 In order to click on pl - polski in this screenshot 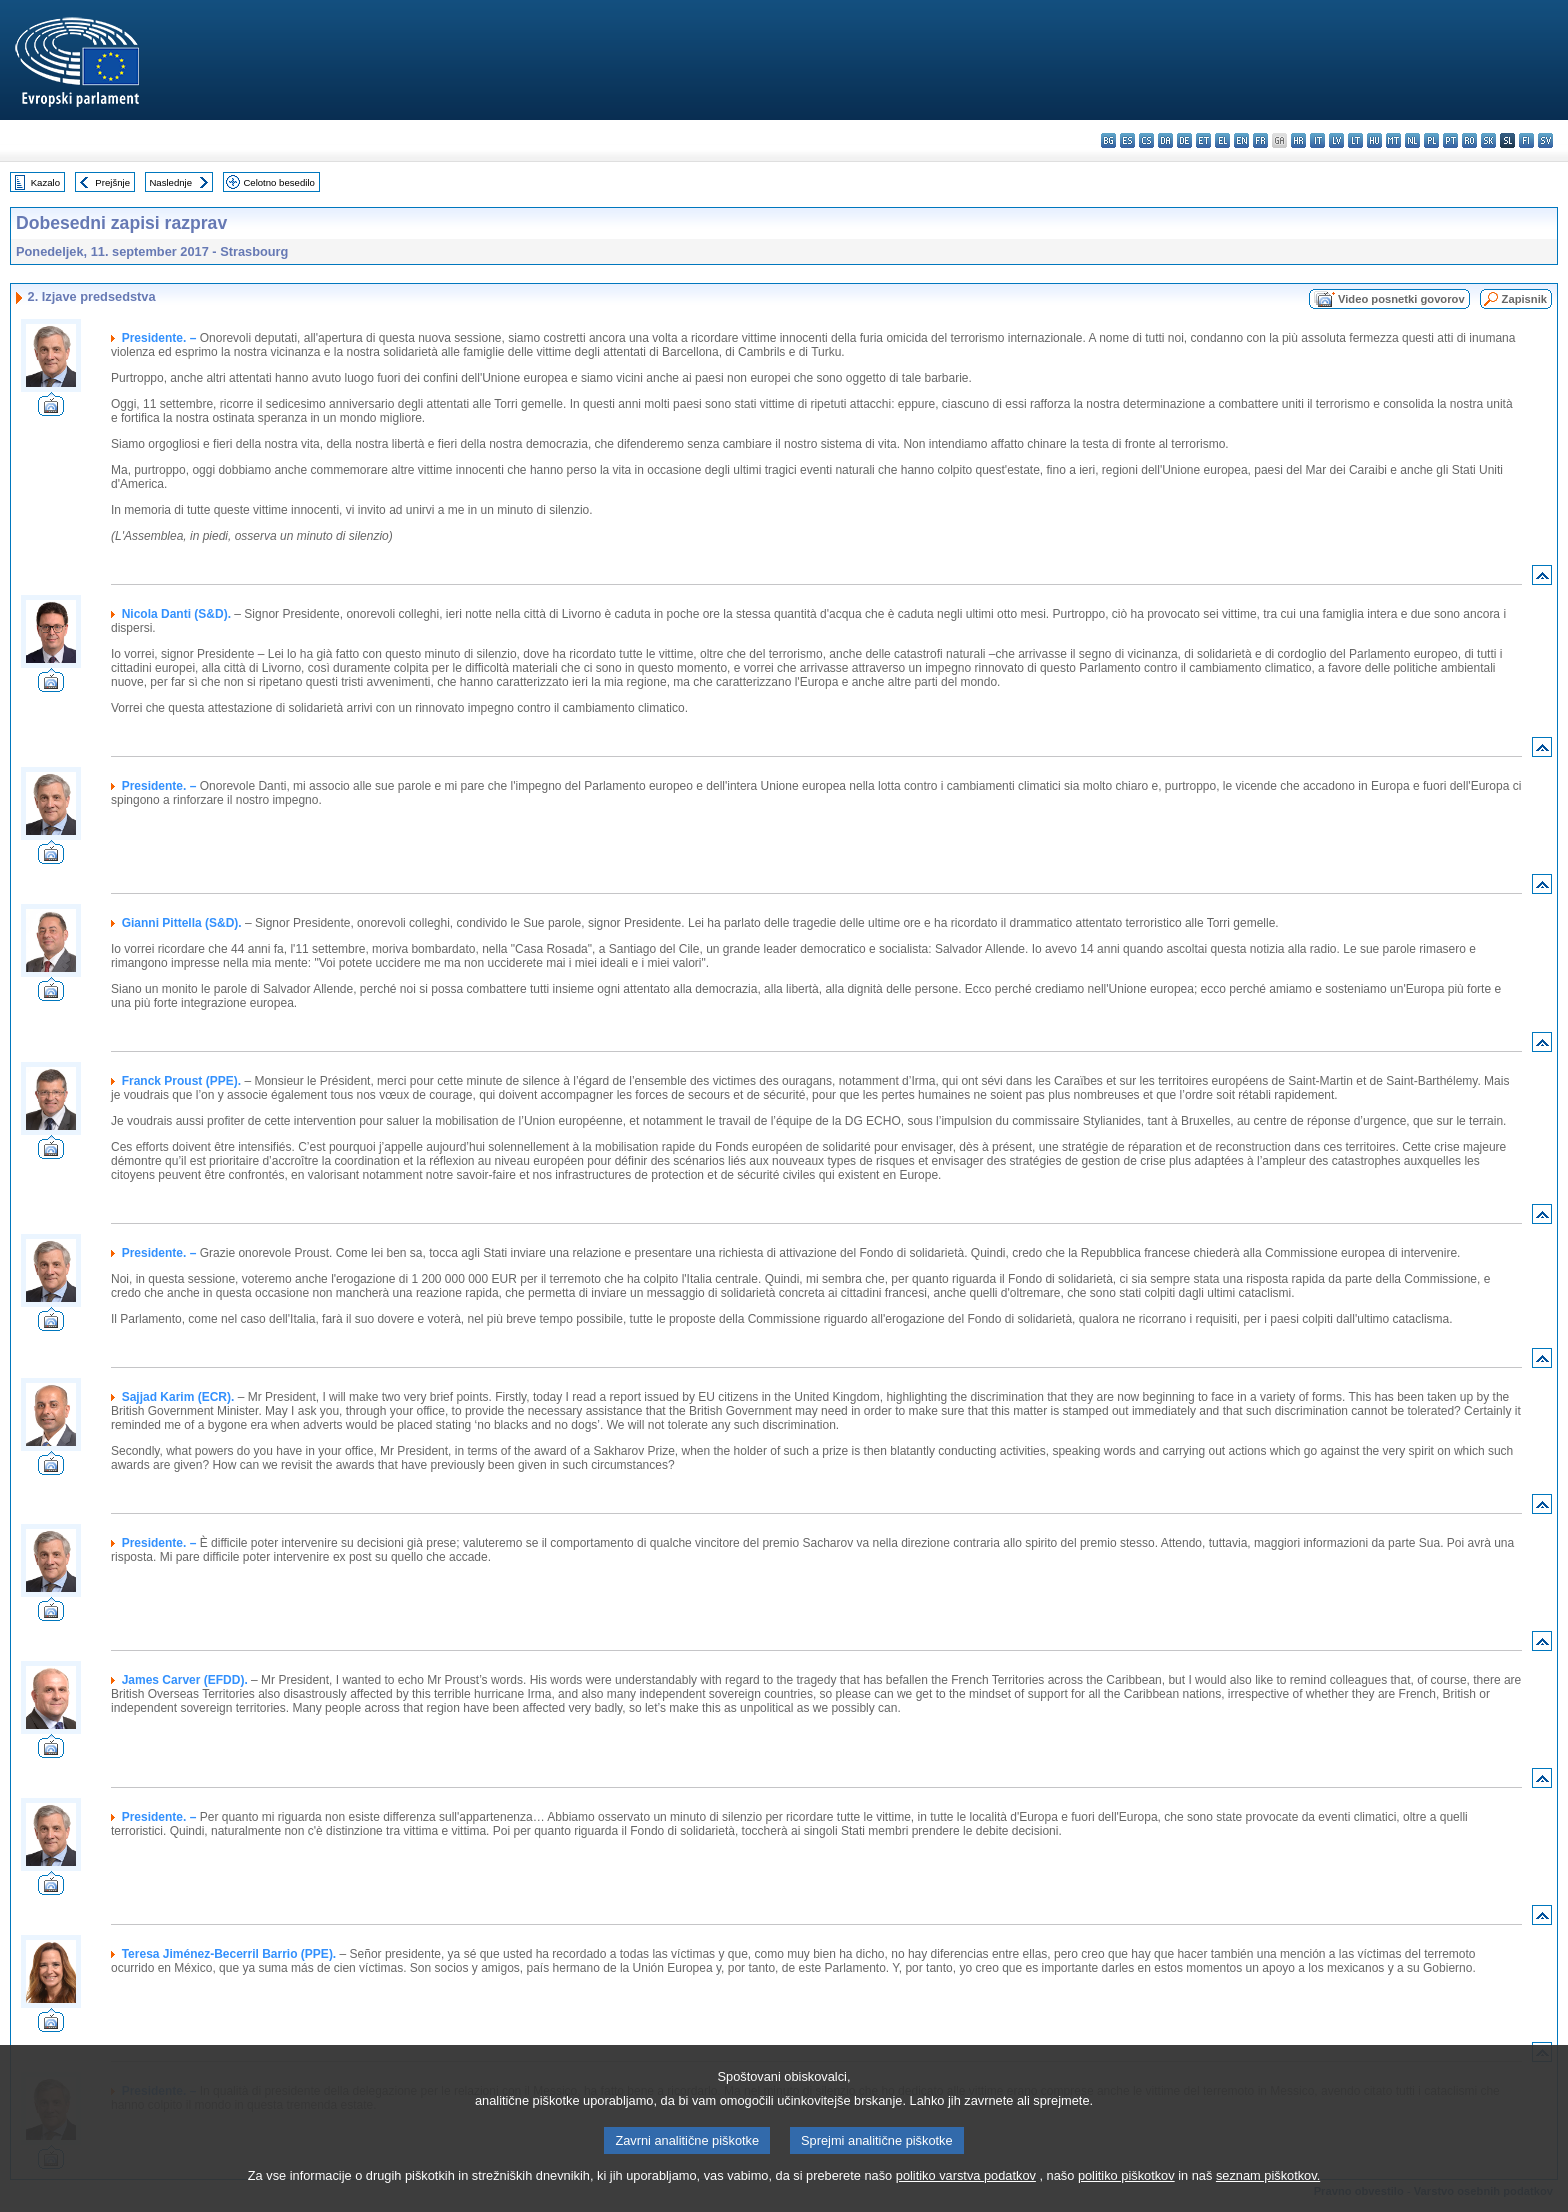, I will do `click(1431, 140)`.